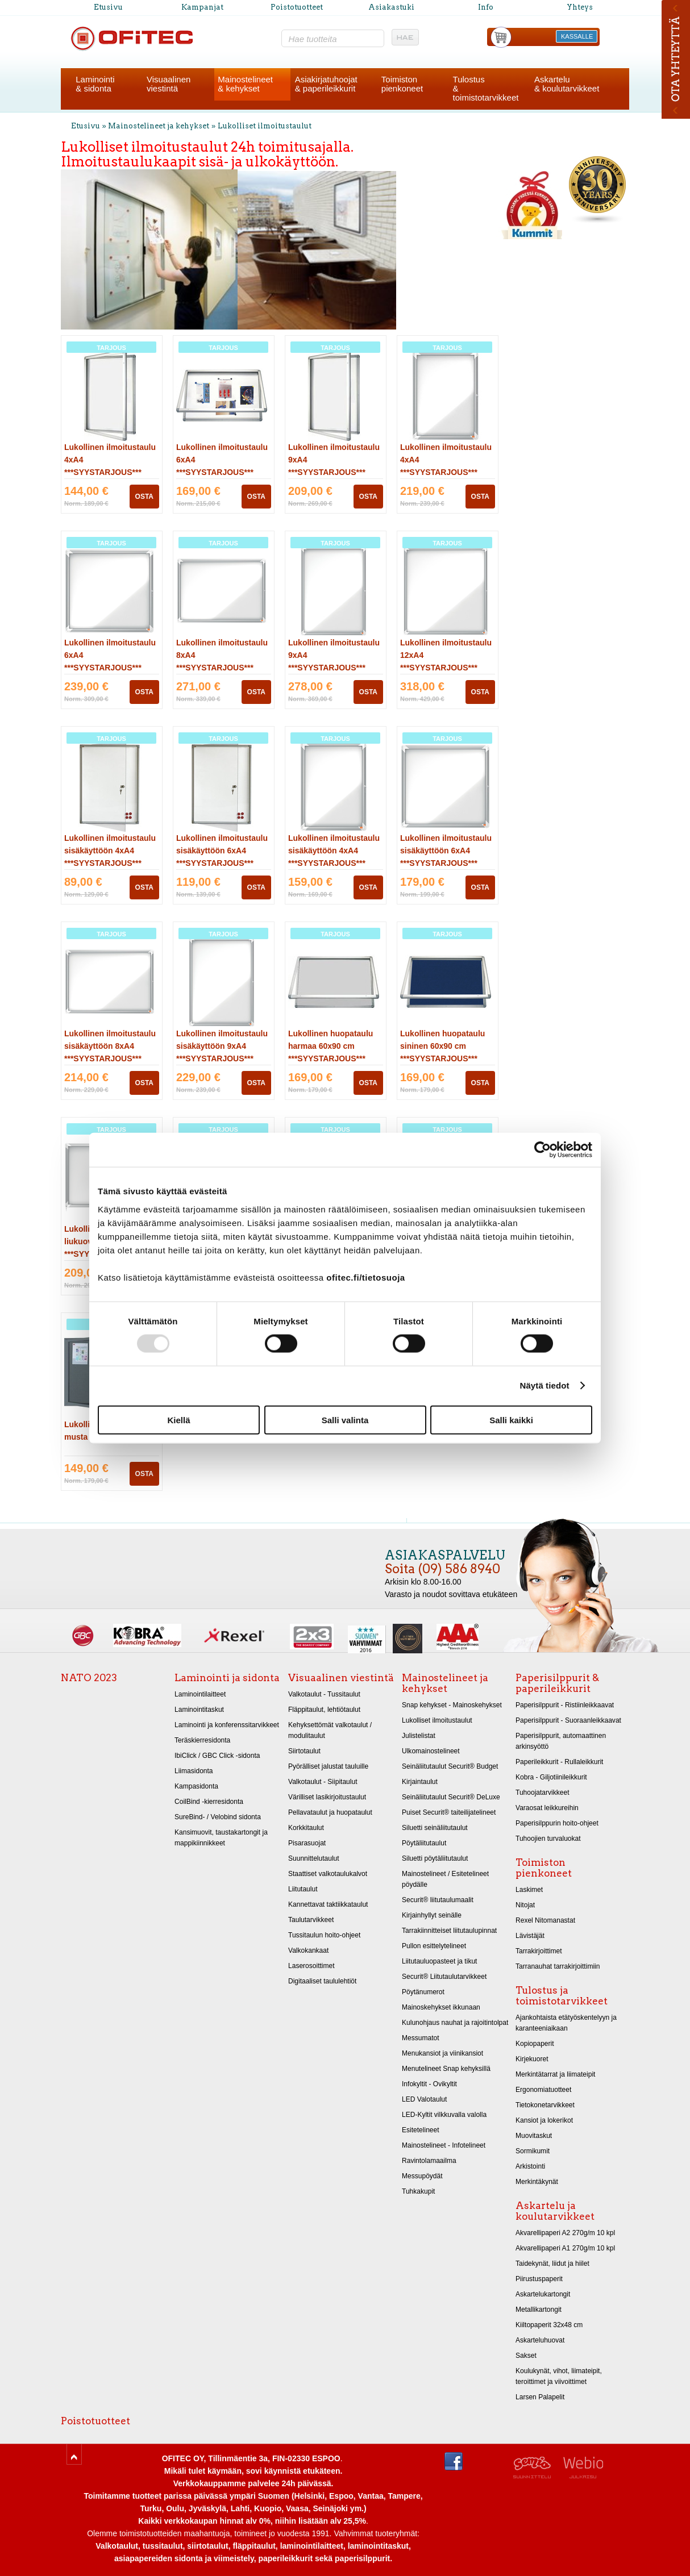 This screenshot has height=2576, width=690. What do you see at coordinates (432, 1915) in the screenshot?
I see `Kirjainhyllyt seinälle` at bounding box center [432, 1915].